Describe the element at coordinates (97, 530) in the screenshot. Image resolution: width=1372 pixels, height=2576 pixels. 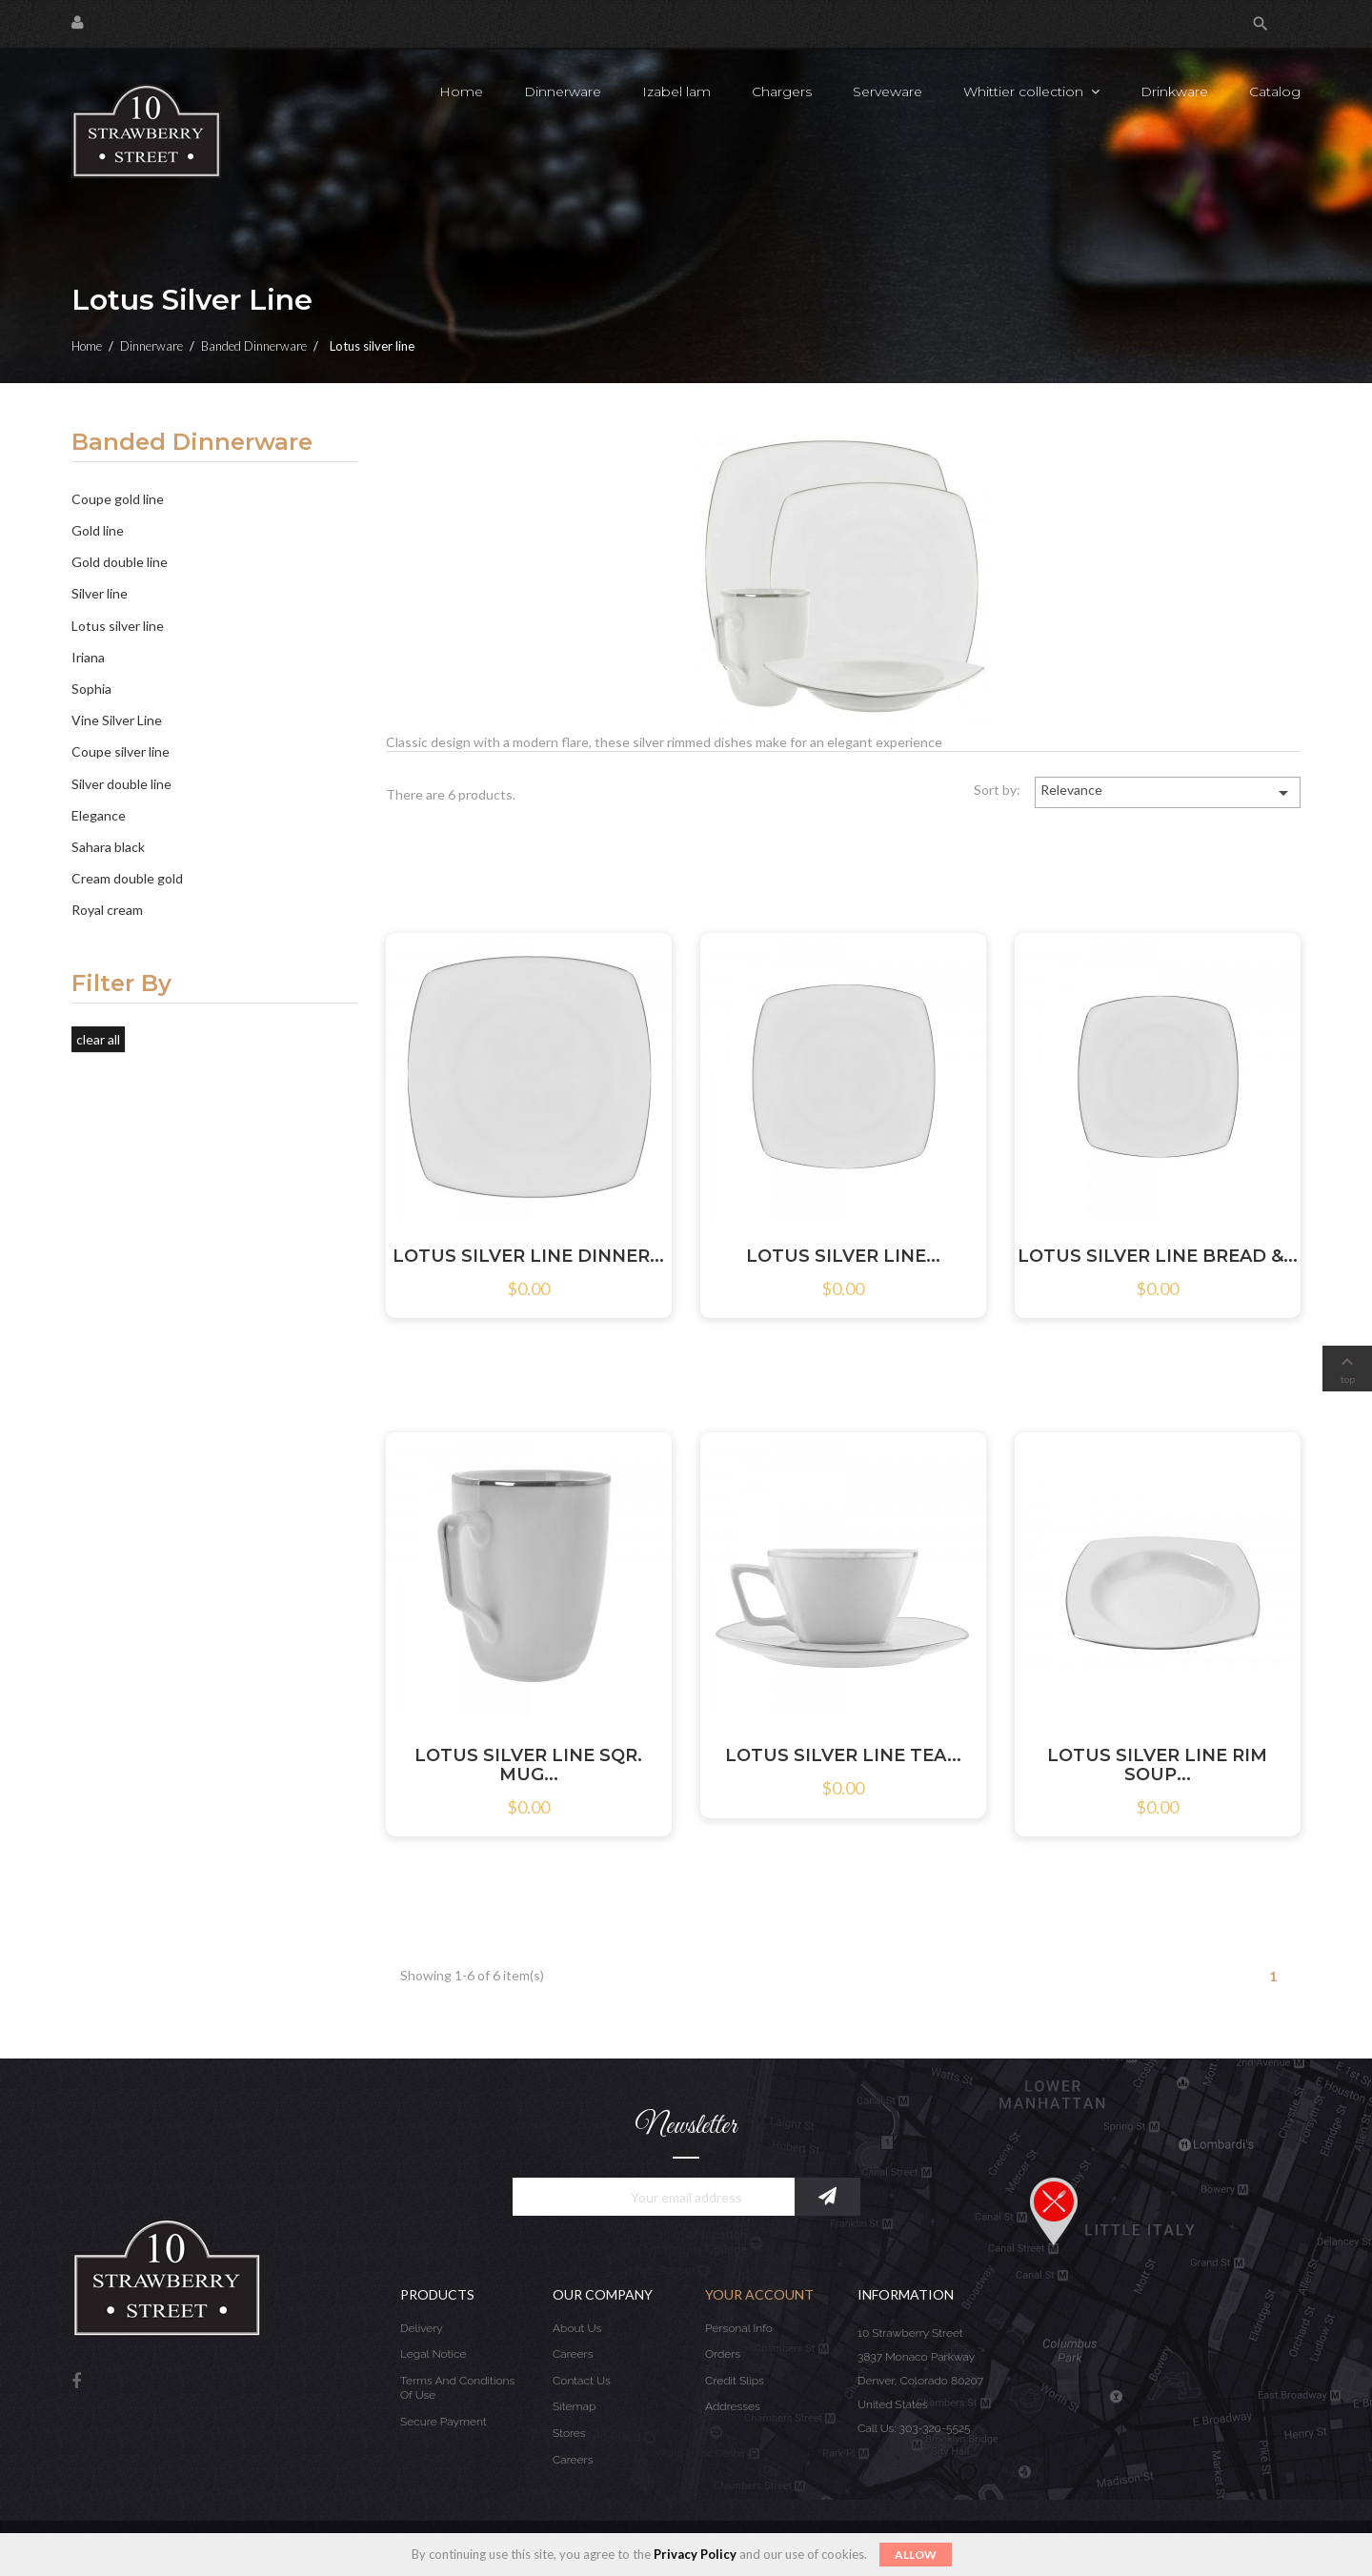
I see `Gold line` at that location.